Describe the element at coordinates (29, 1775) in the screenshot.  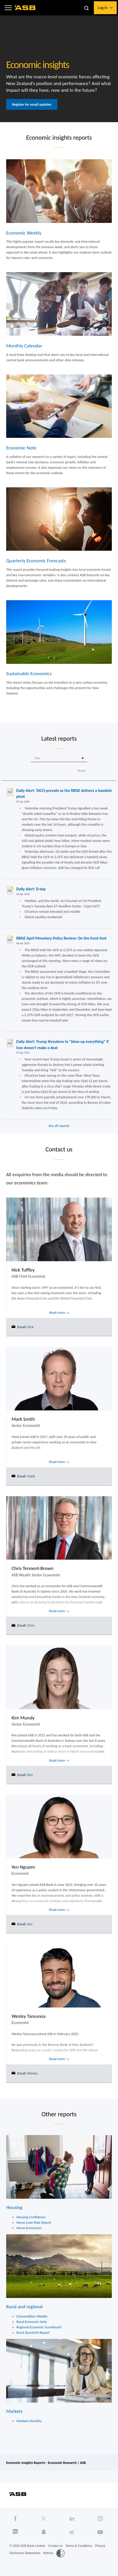
I see `Kim` at that location.